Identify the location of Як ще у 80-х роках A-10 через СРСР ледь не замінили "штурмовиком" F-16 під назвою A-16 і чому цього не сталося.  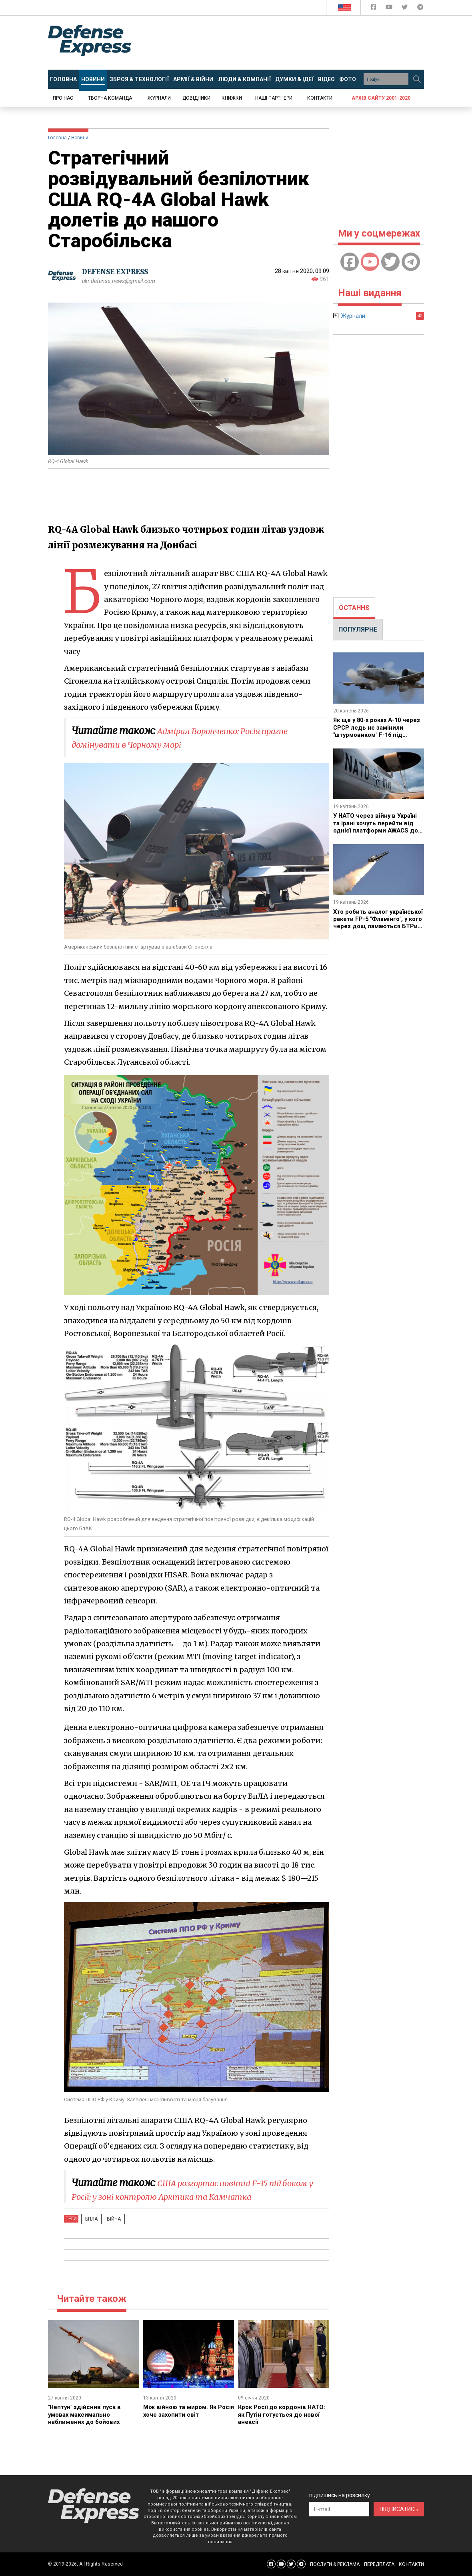
(376, 734).